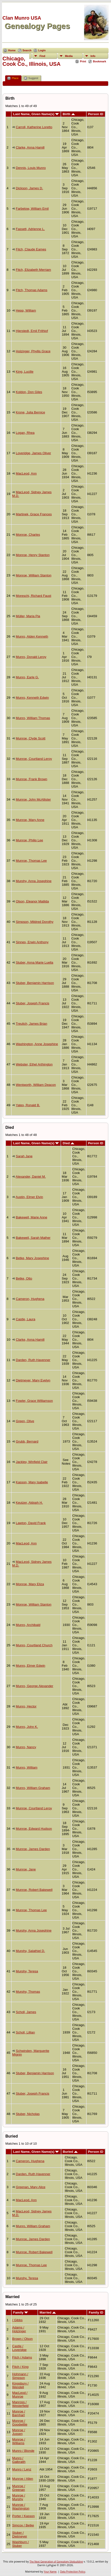 This screenshot has width=111, height=2576. What do you see at coordinates (29, 392) in the screenshot?
I see `Koldon, Don Giles` at bounding box center [29, 392].